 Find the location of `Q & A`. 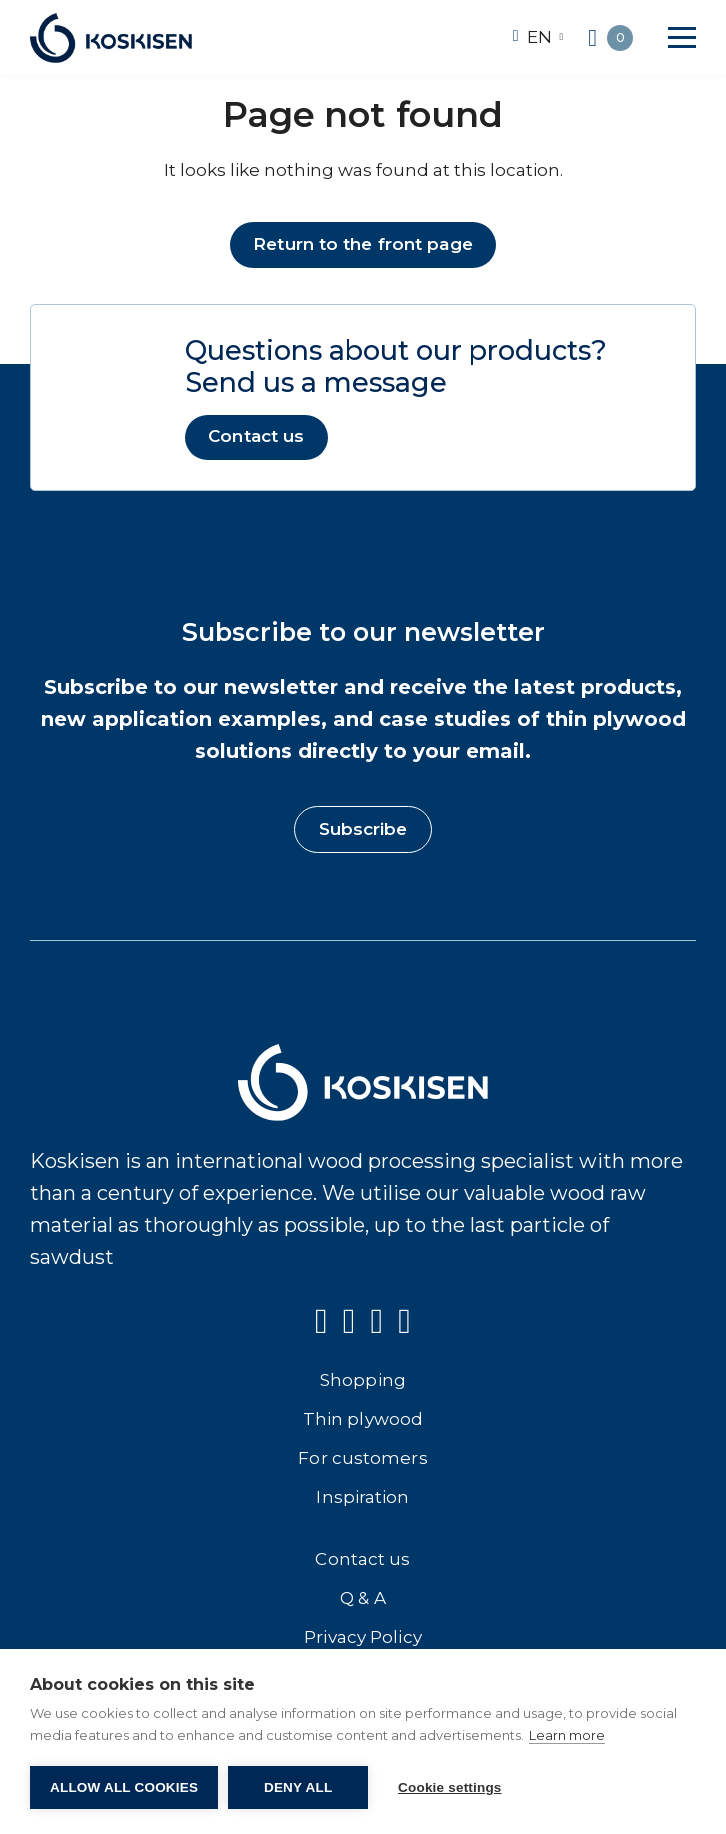

Q & A is located at coordinates (363, 1598).